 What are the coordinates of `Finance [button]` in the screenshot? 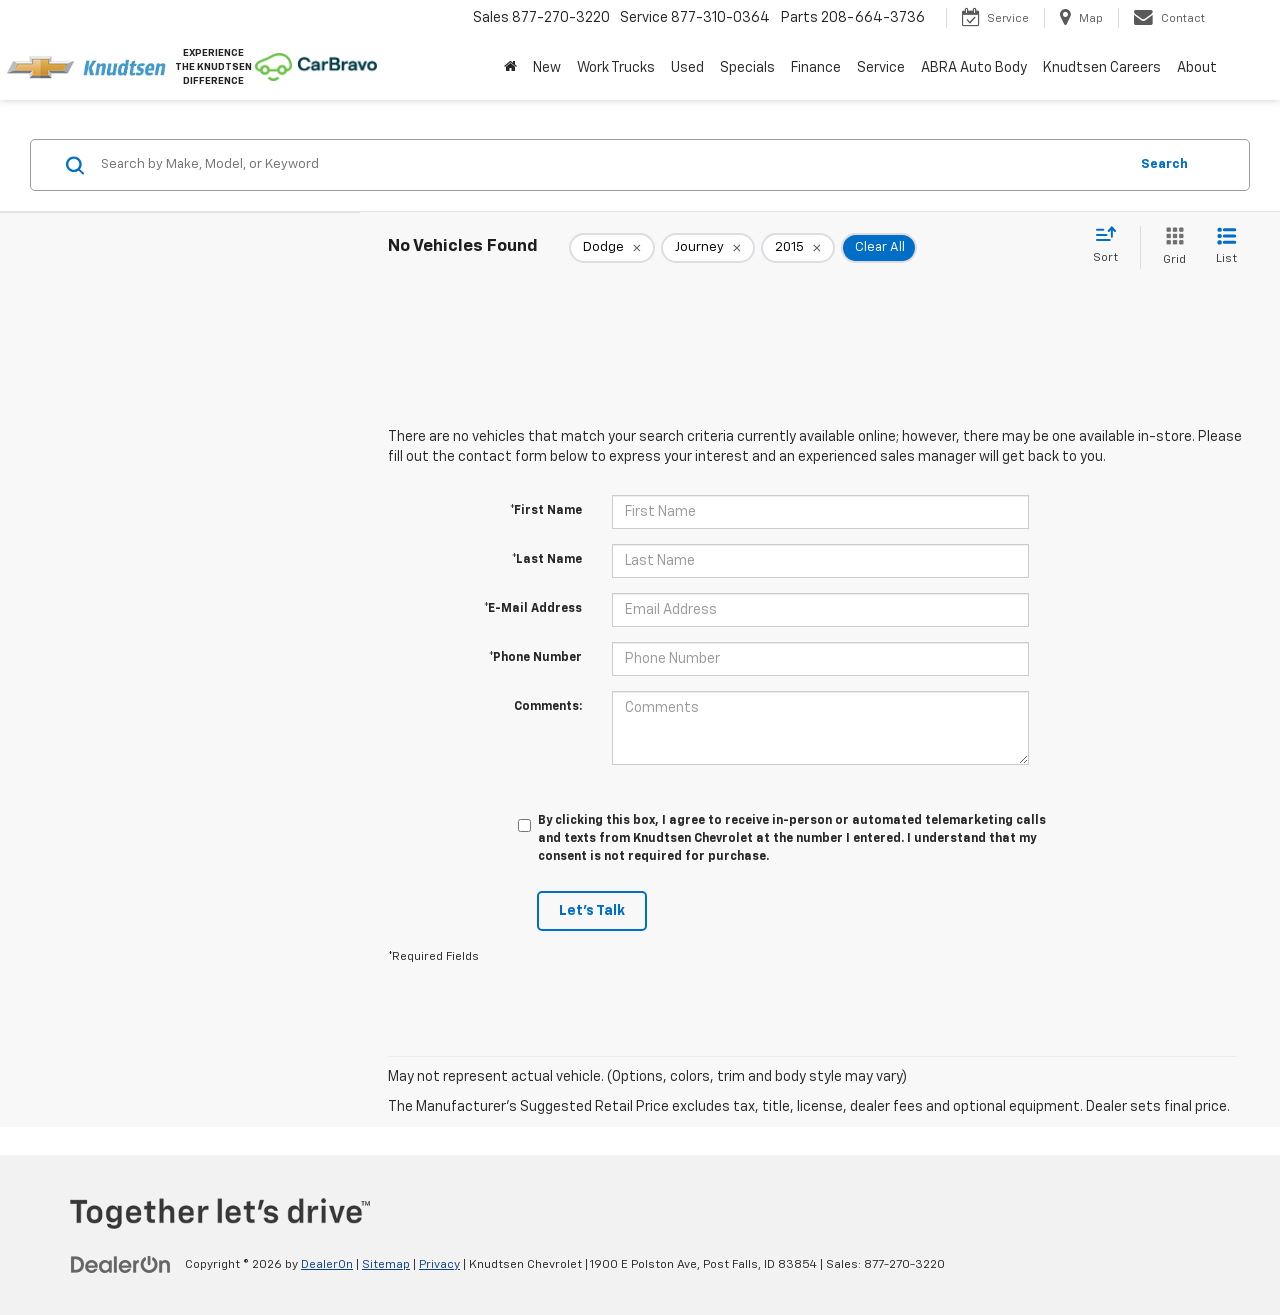 It's located at (816, 68).